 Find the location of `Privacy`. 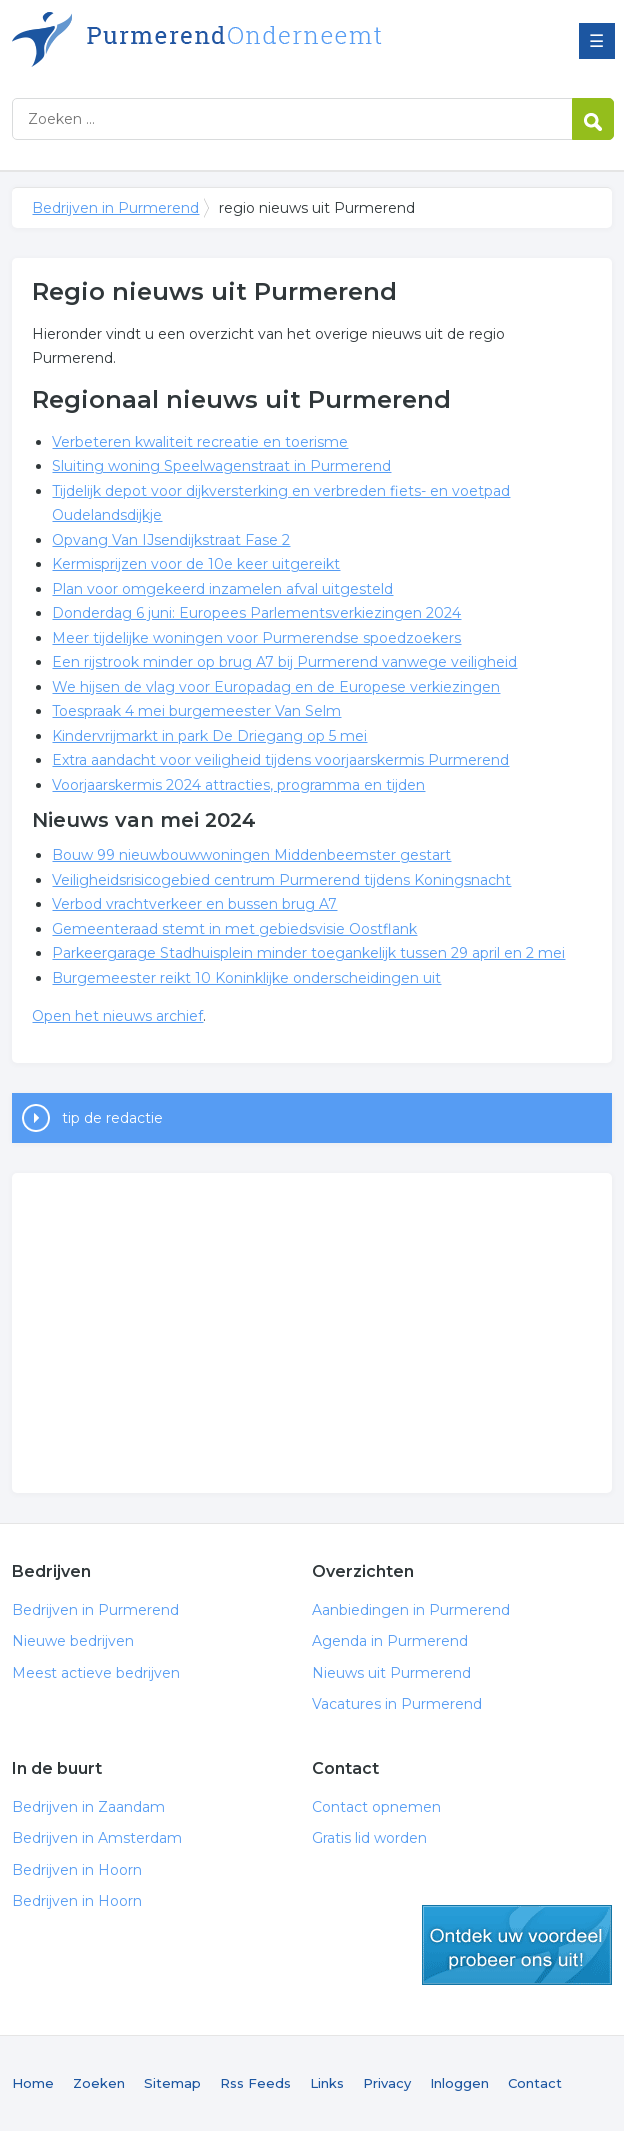

Privacy is located at coordinates (387, 2083).